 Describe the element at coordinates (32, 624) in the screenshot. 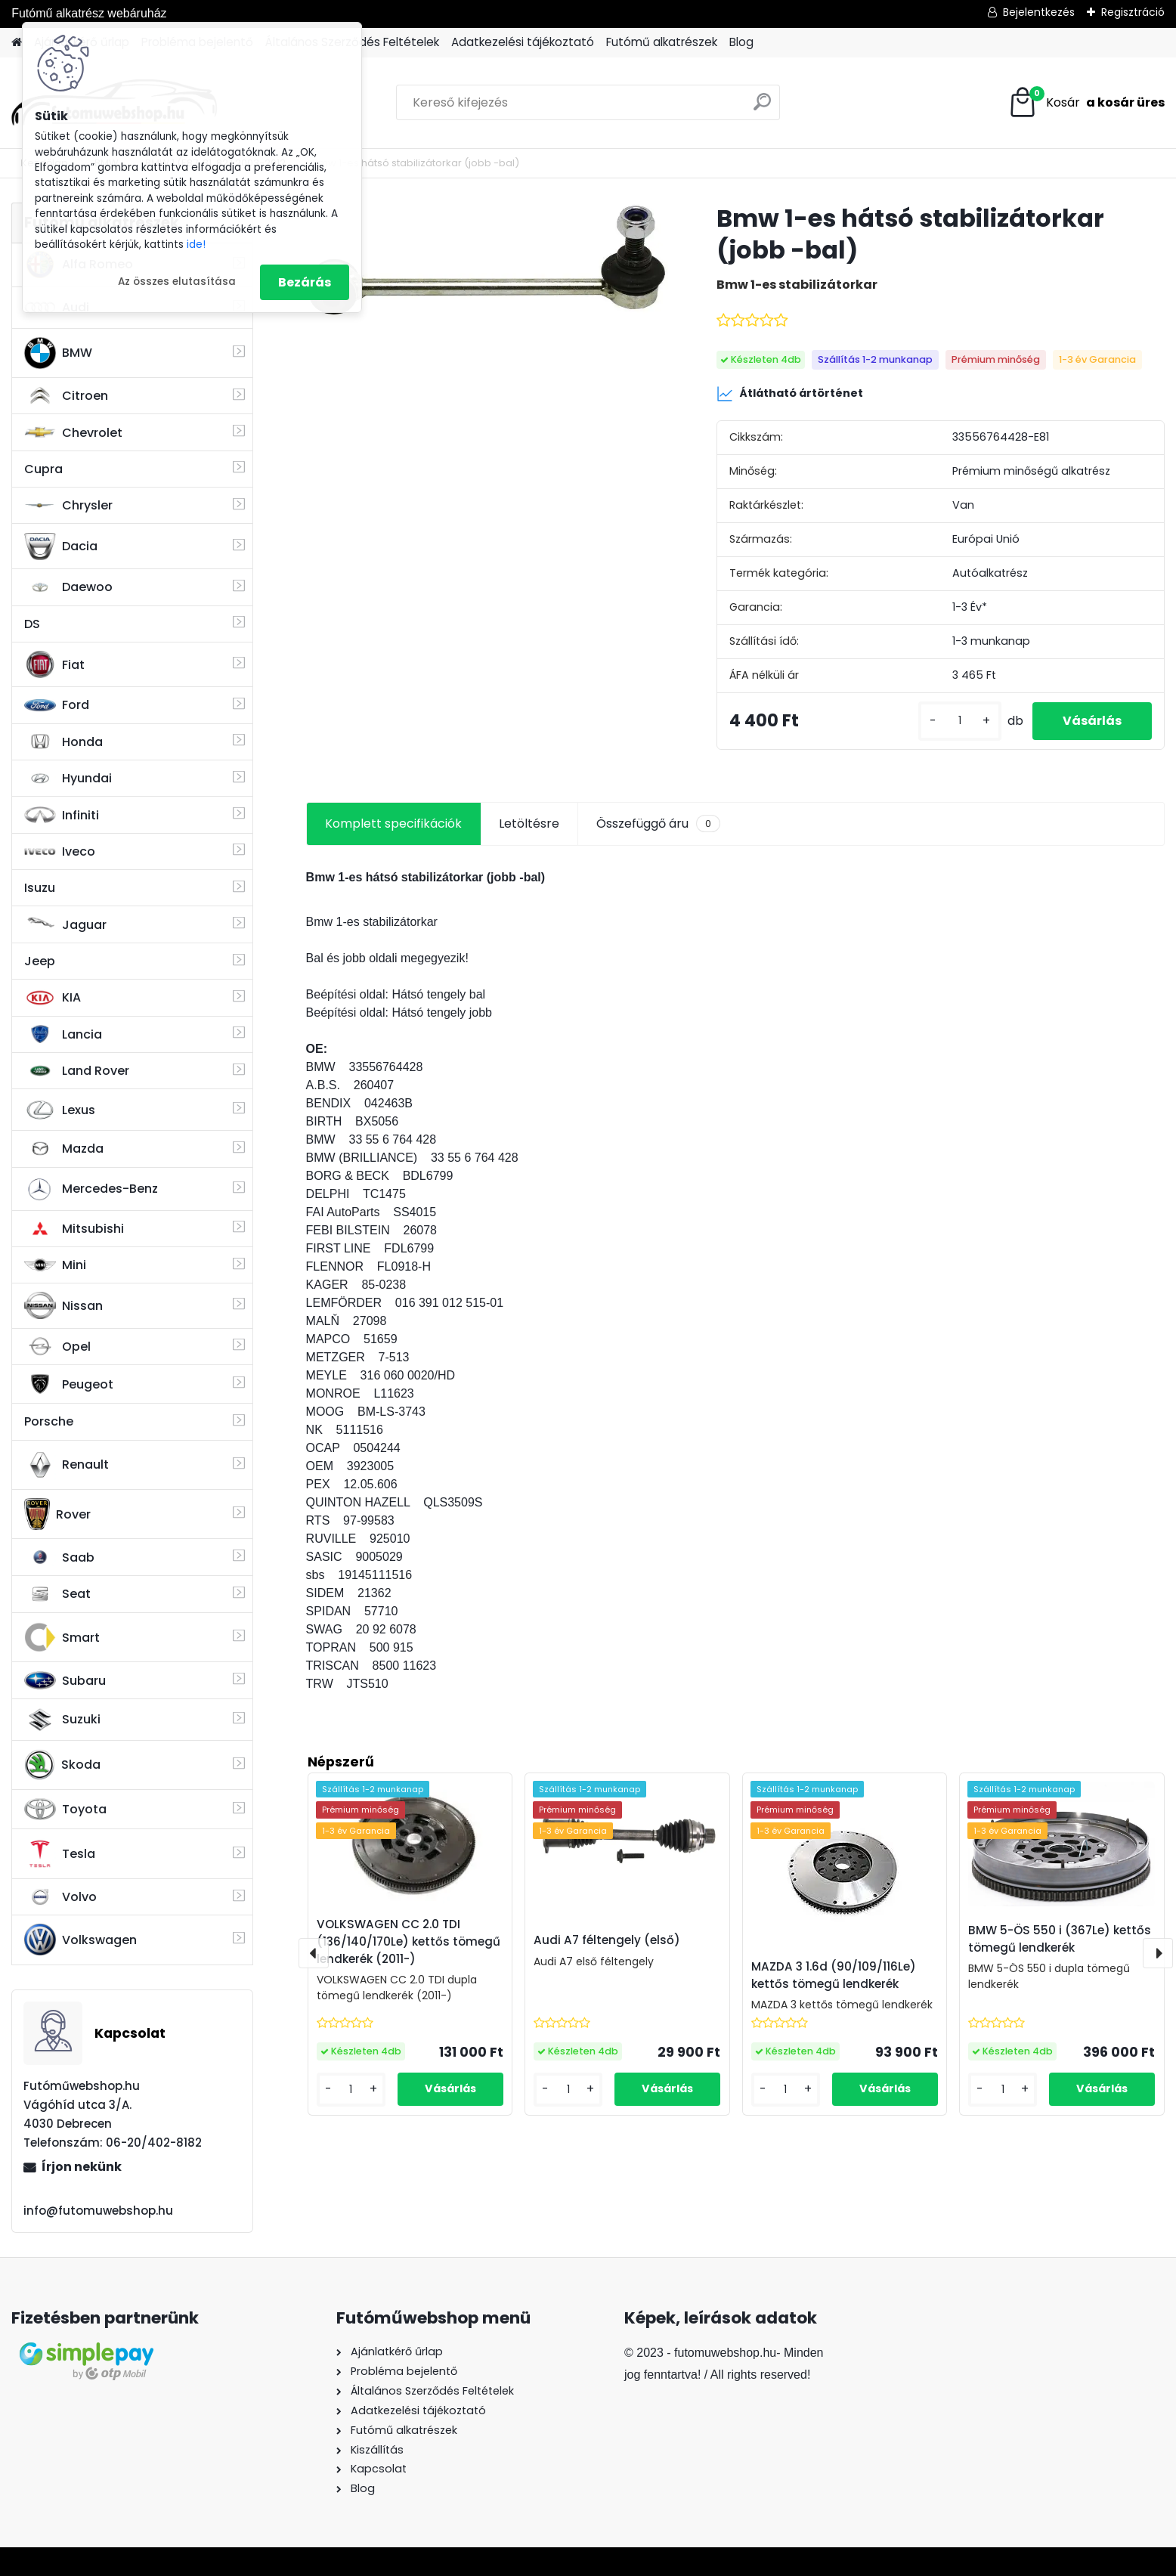

I see `DS` at that location.